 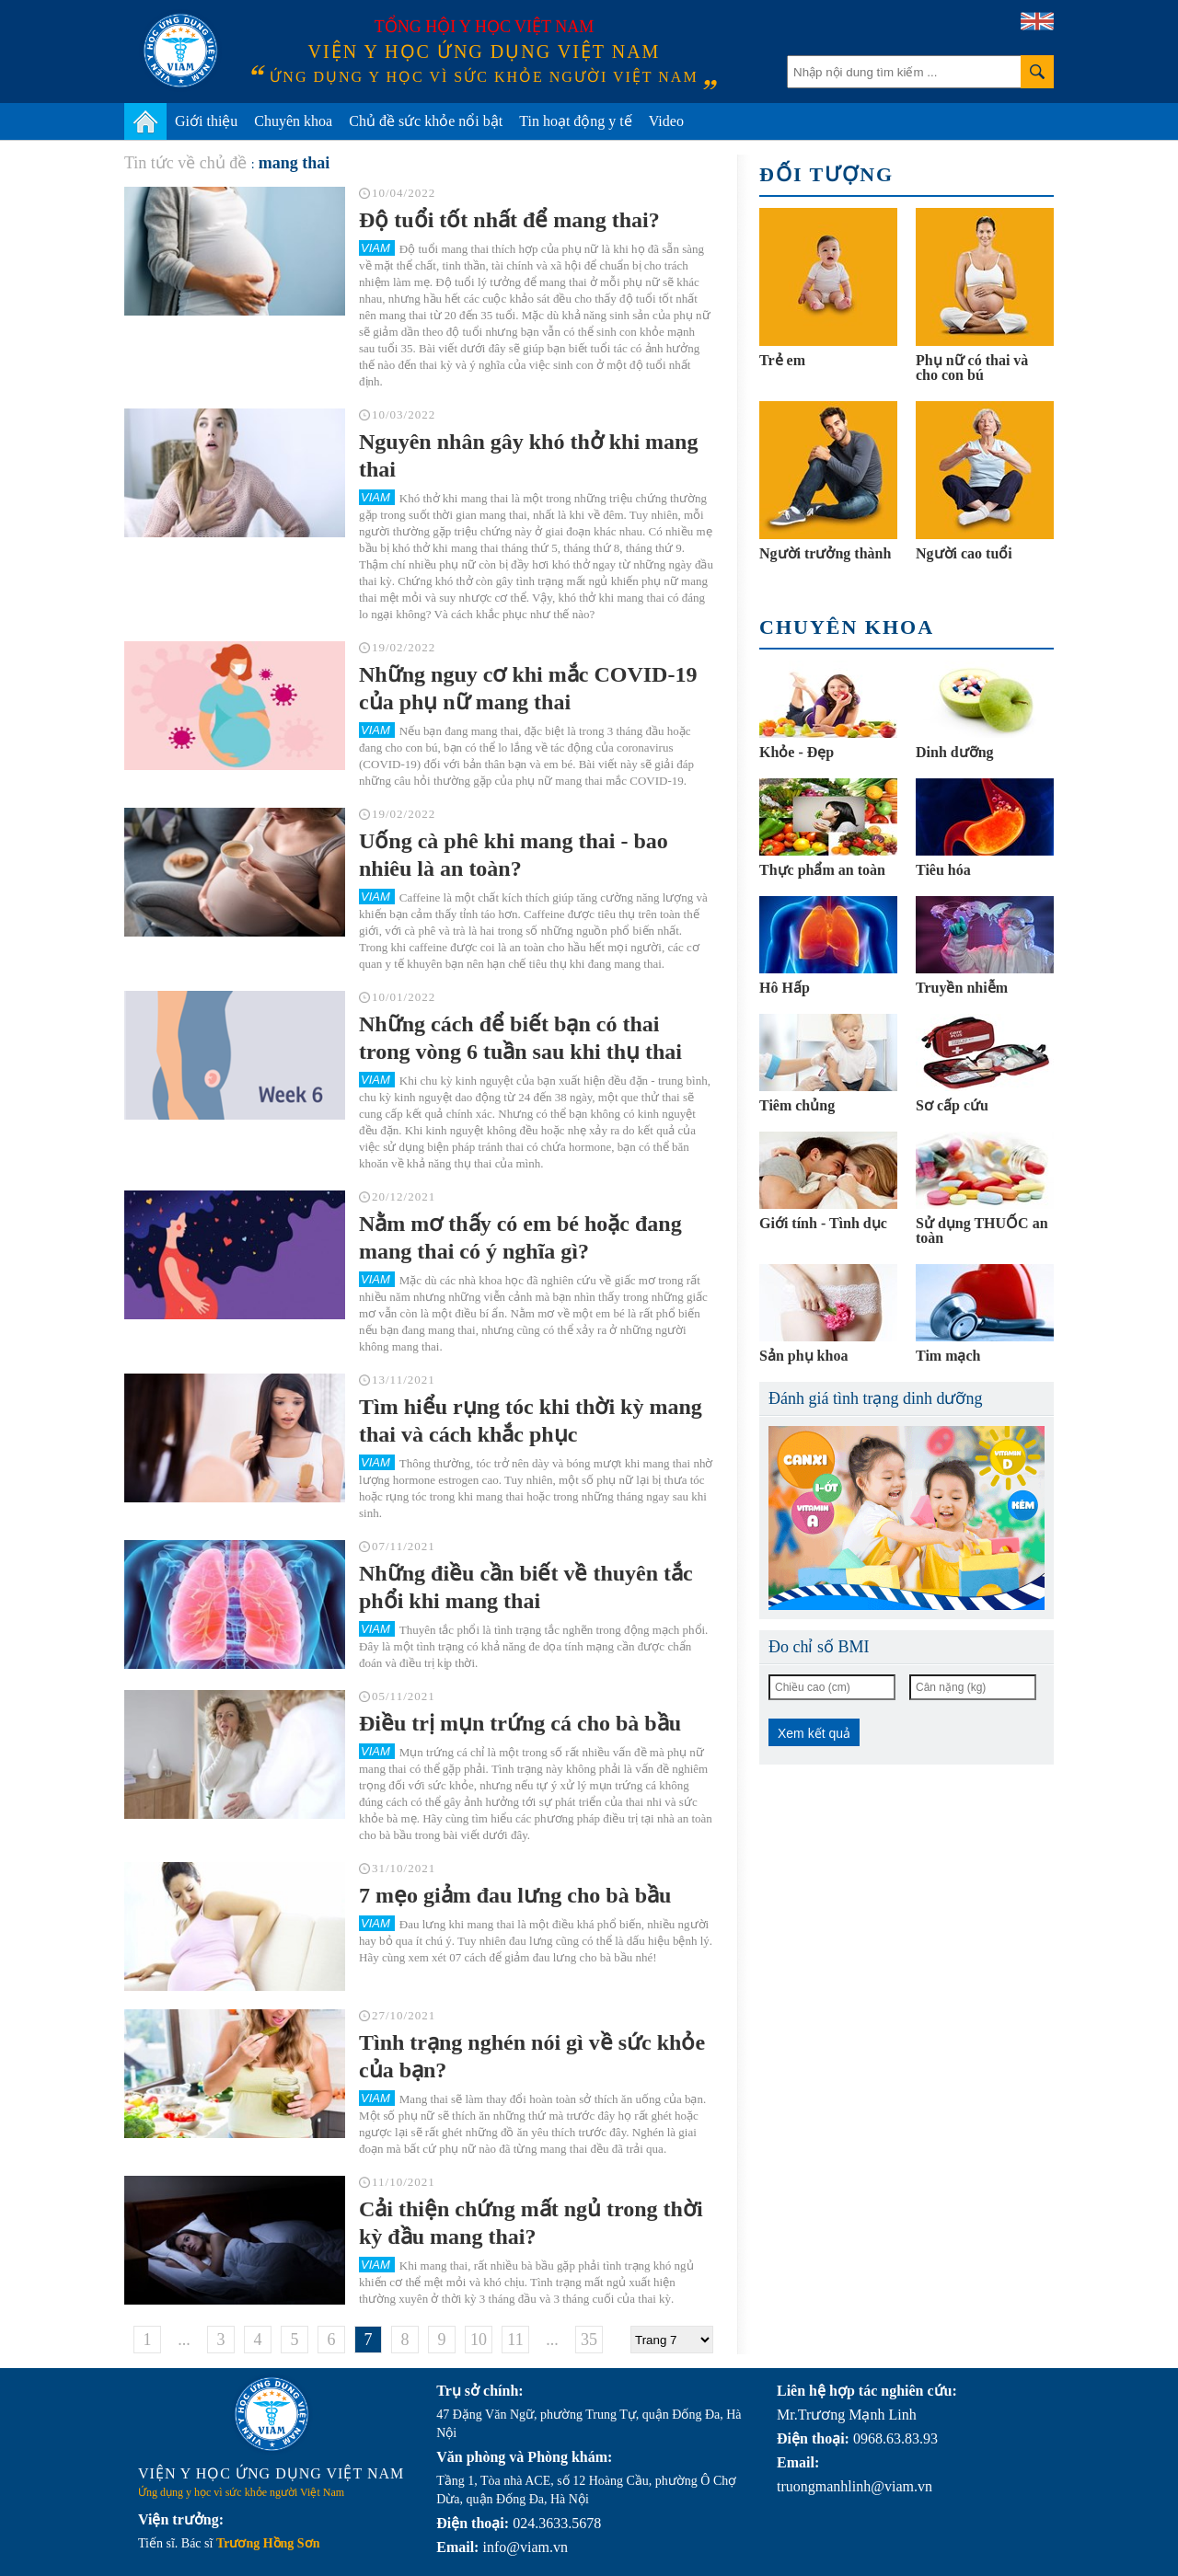 What do you see at coordinates (520, 1237) in the screenshot?
I see `Nằm mơ thấy có em bé hoặc đang mang thai có ý nghĩa gì?` at bounding box center [520, 1237].